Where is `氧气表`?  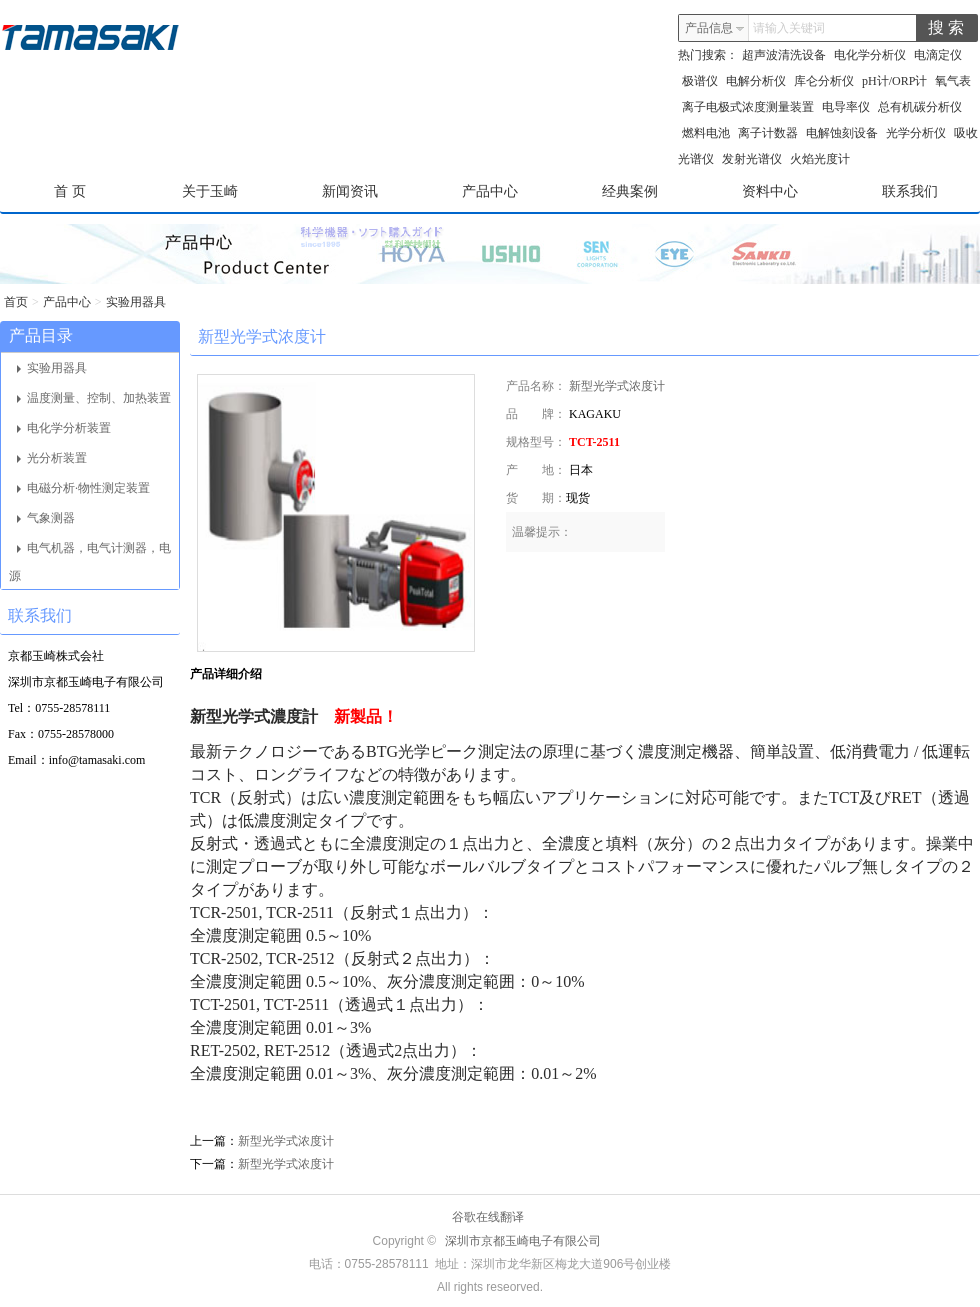
氧气表 is located at coordinates (953, 81).